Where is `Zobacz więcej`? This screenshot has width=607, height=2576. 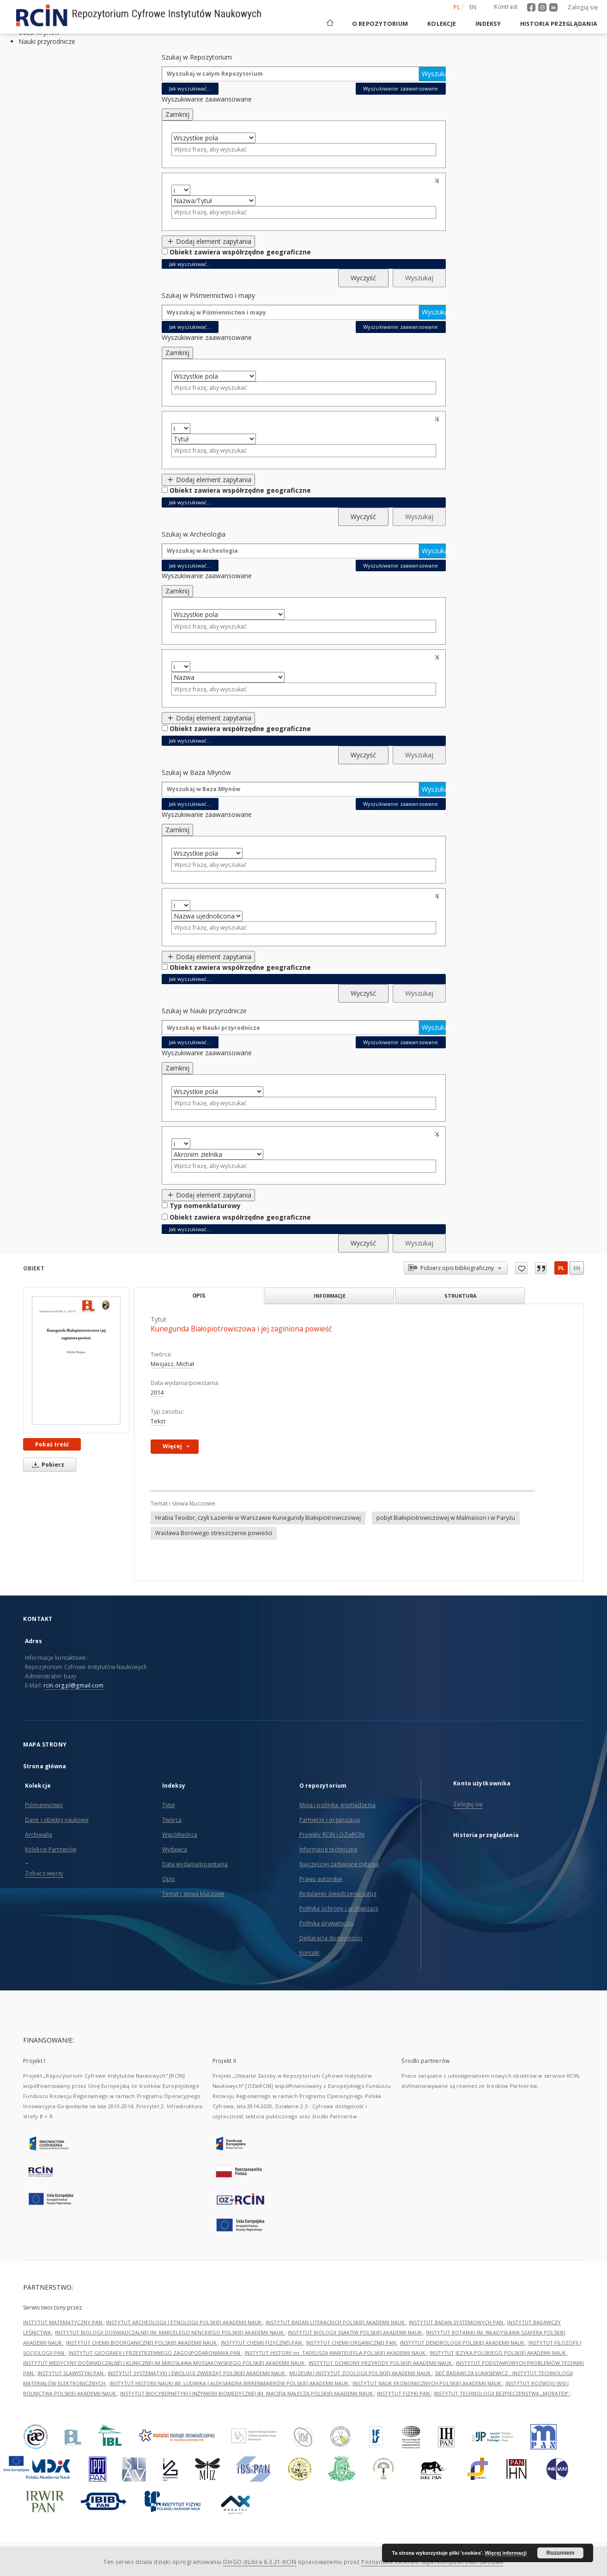
Zobacz więcej is located at coordinates (44, 1873).